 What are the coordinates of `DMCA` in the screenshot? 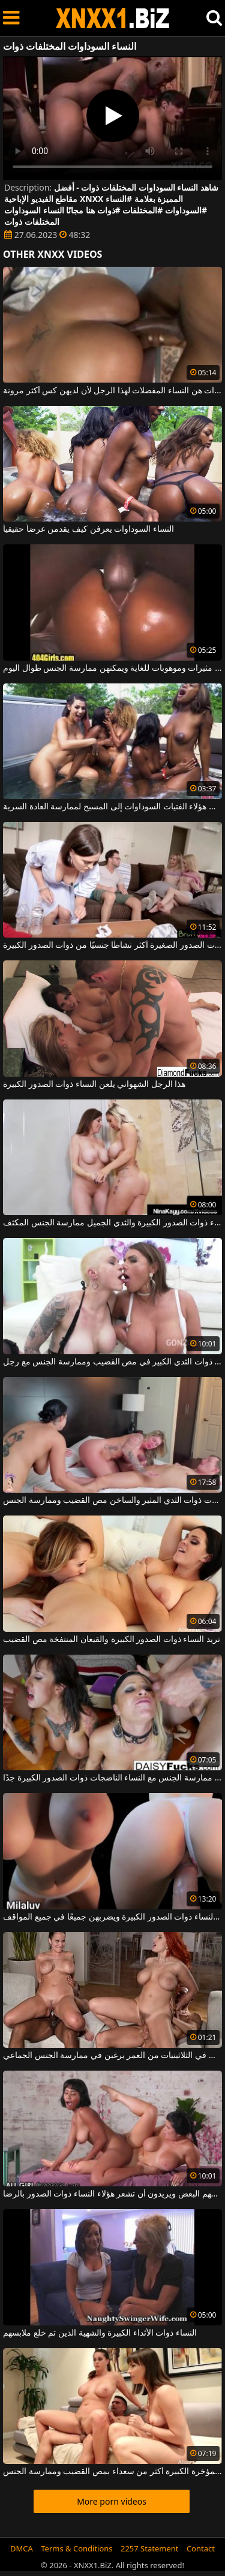 It's located at (21, 2548).